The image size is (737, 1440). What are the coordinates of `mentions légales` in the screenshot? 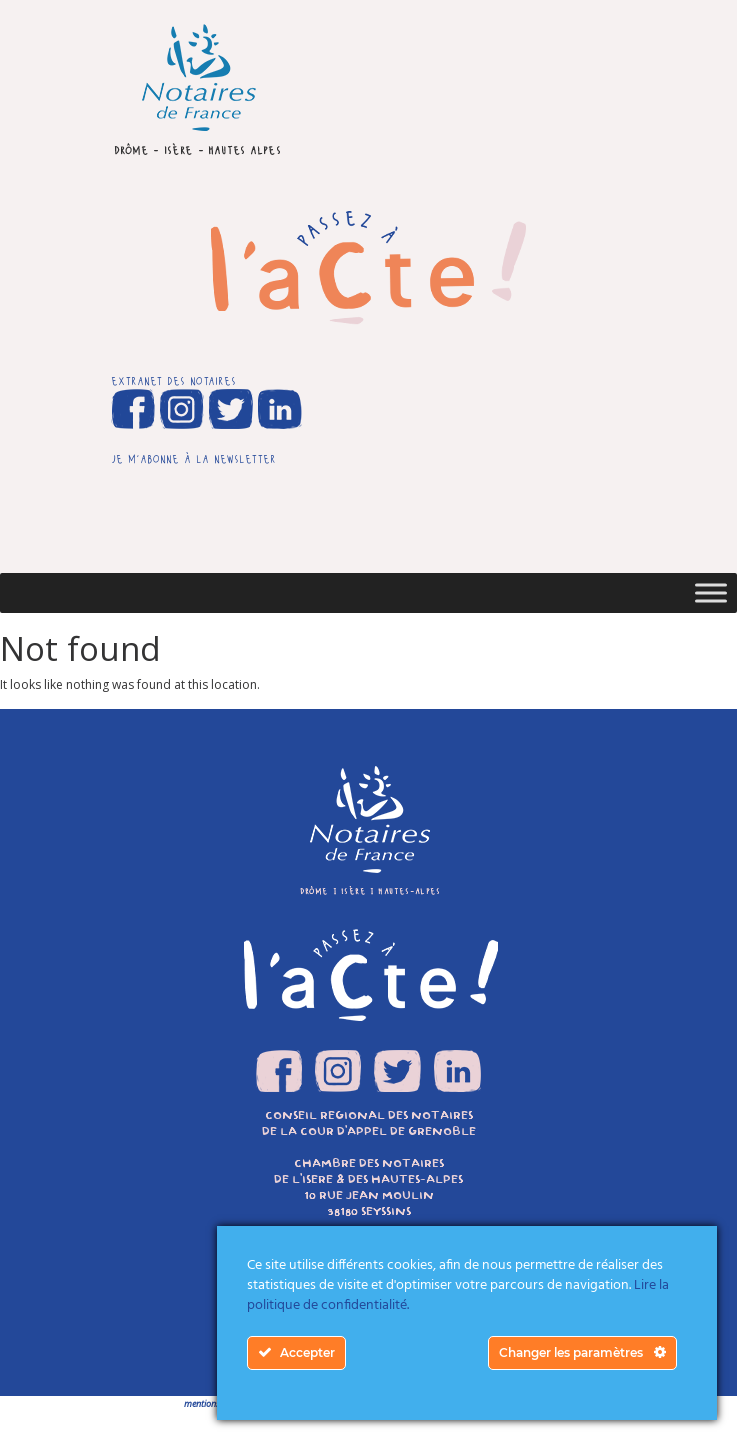 It's located at (216, 1403).